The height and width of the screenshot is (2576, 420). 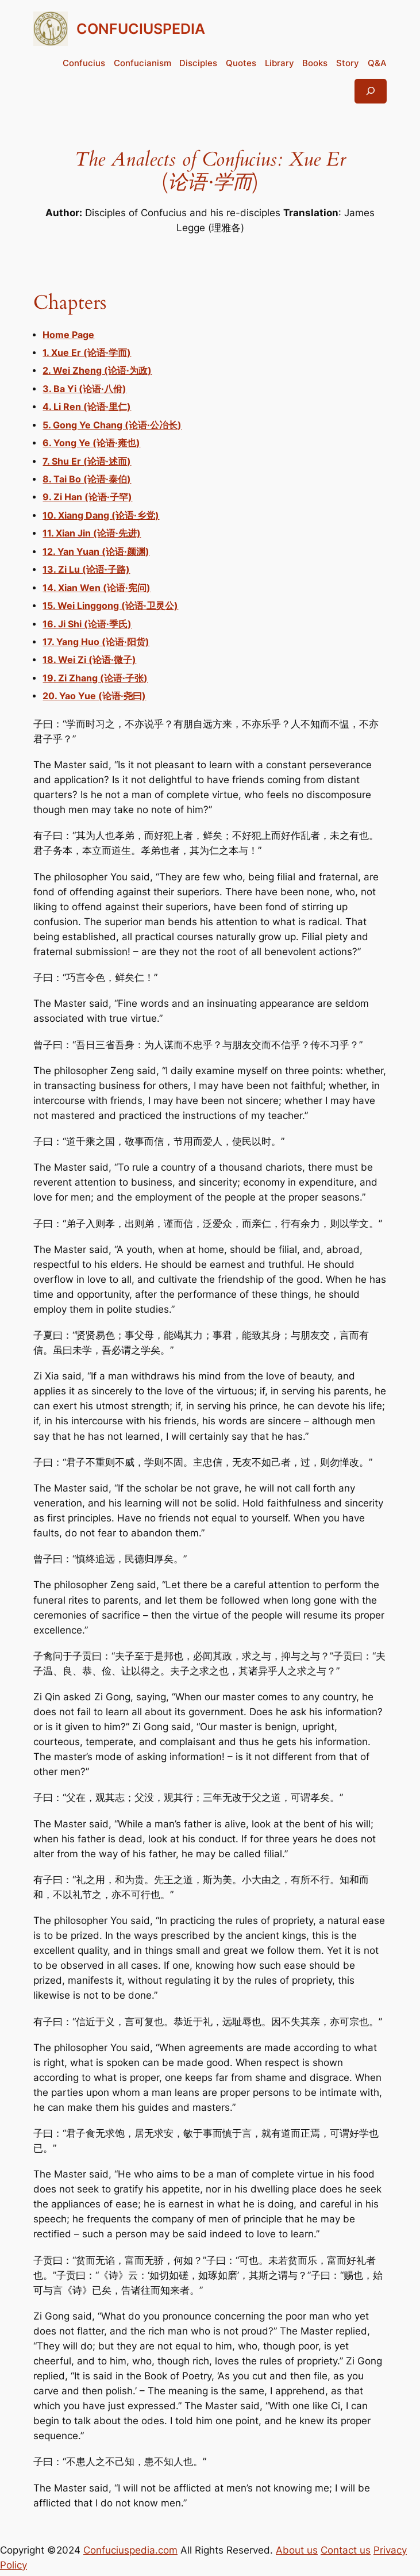 What do you see at coordinates (68, 334) in the screenshot?
I see `Home Page` at bounding box center [68, 334].